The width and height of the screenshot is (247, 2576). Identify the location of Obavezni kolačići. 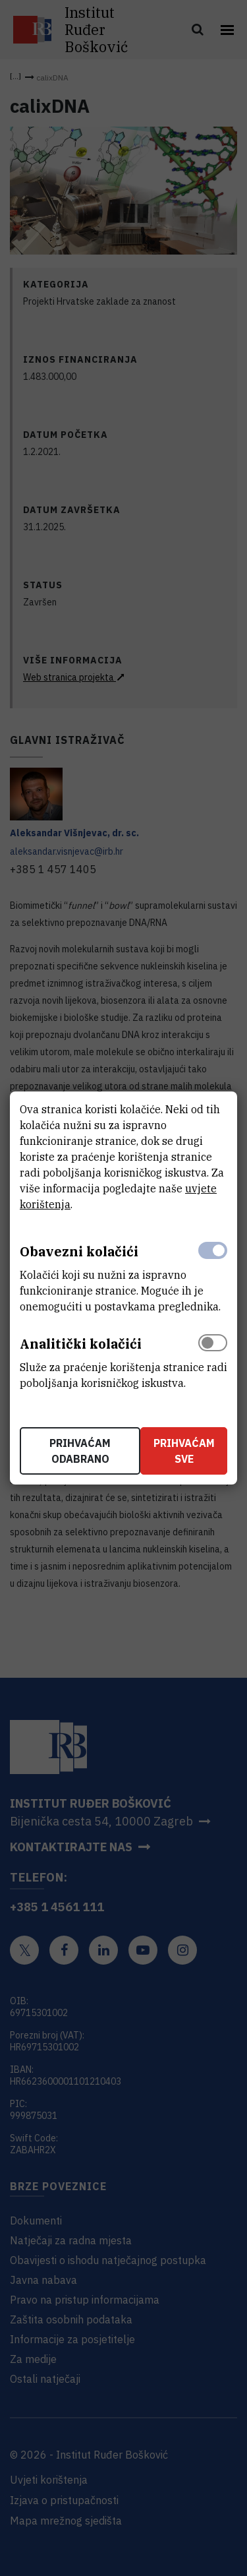
(79, 1251).